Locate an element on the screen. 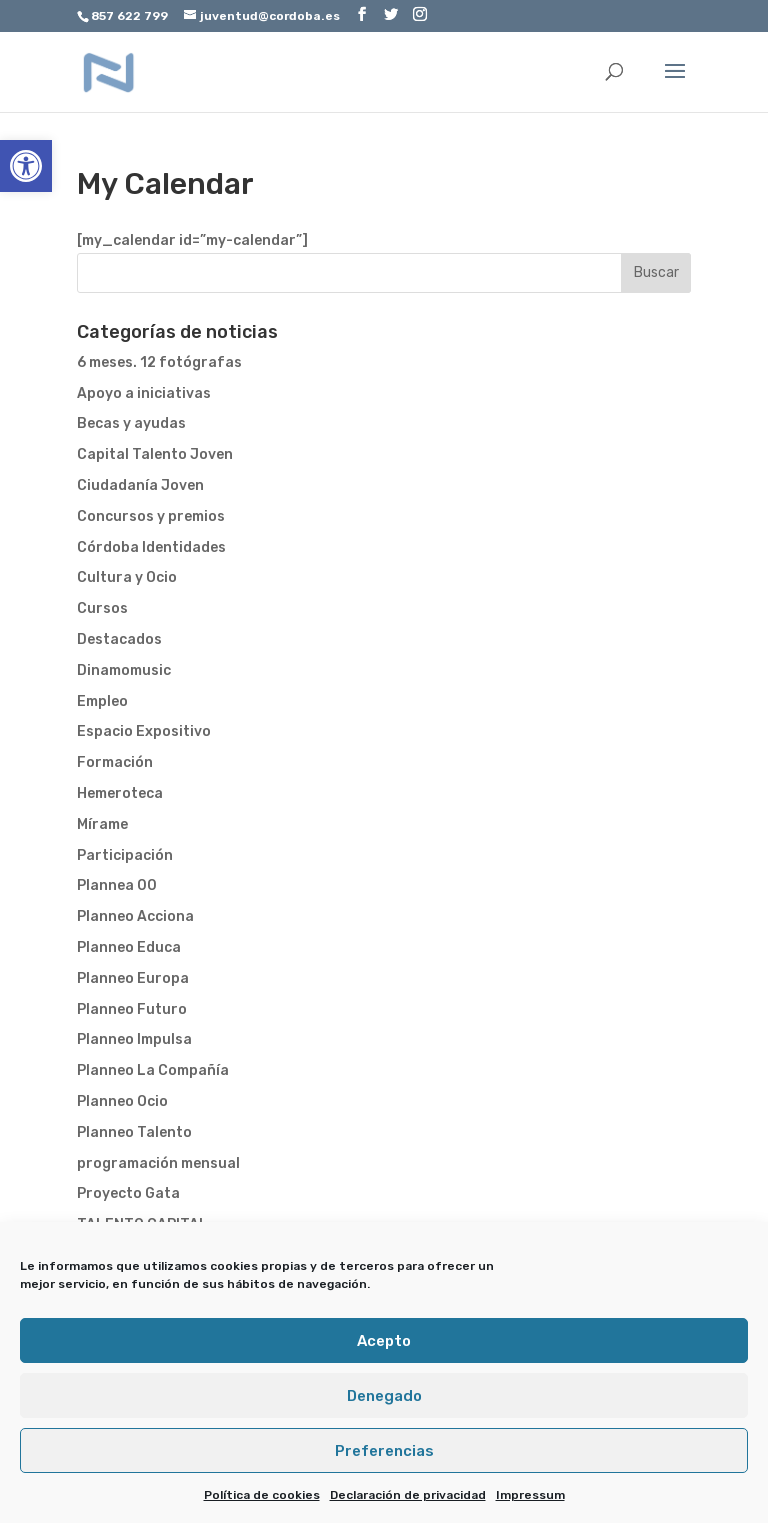 This screenshot has width=768, height=1523. Mírame [link] is located at coordinates (102, 824).